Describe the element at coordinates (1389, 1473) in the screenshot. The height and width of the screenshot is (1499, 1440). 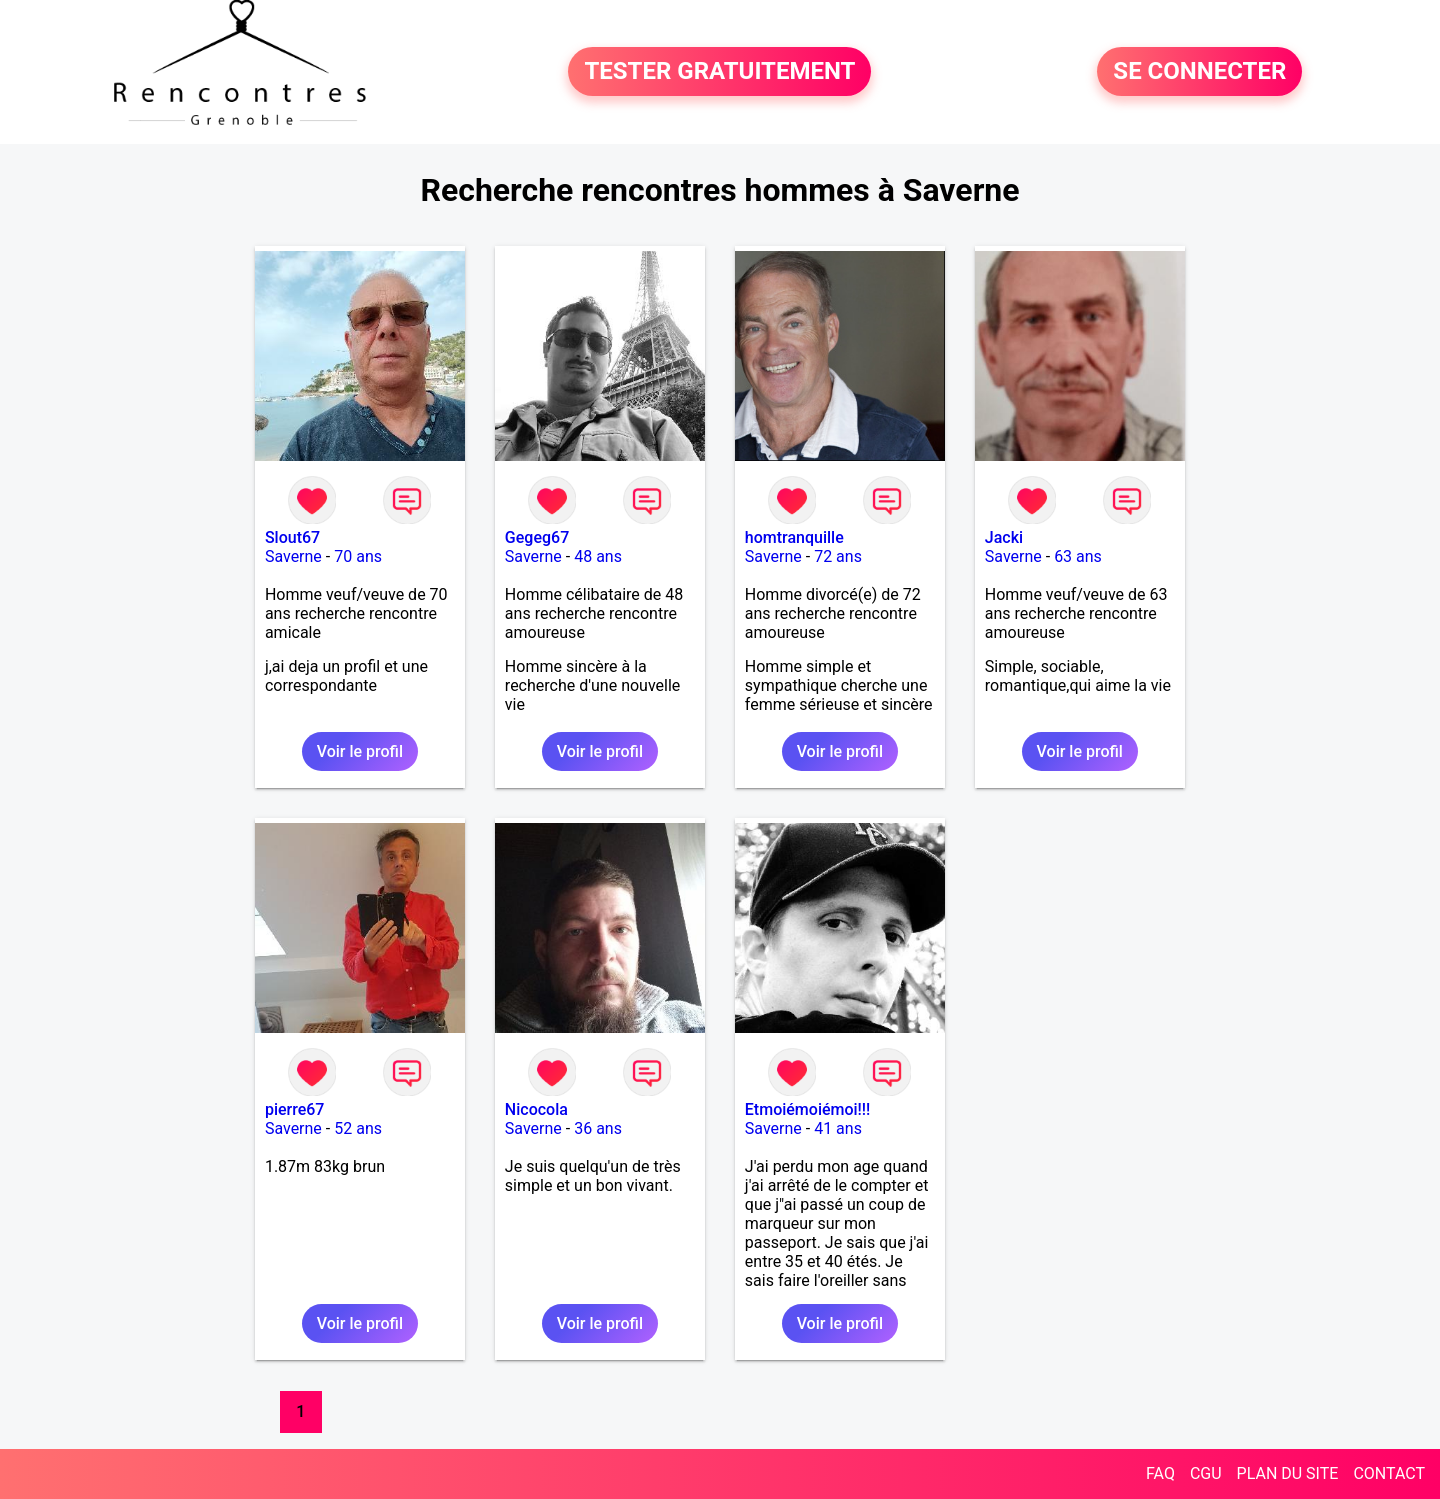
I see `CONTACT` at that location.